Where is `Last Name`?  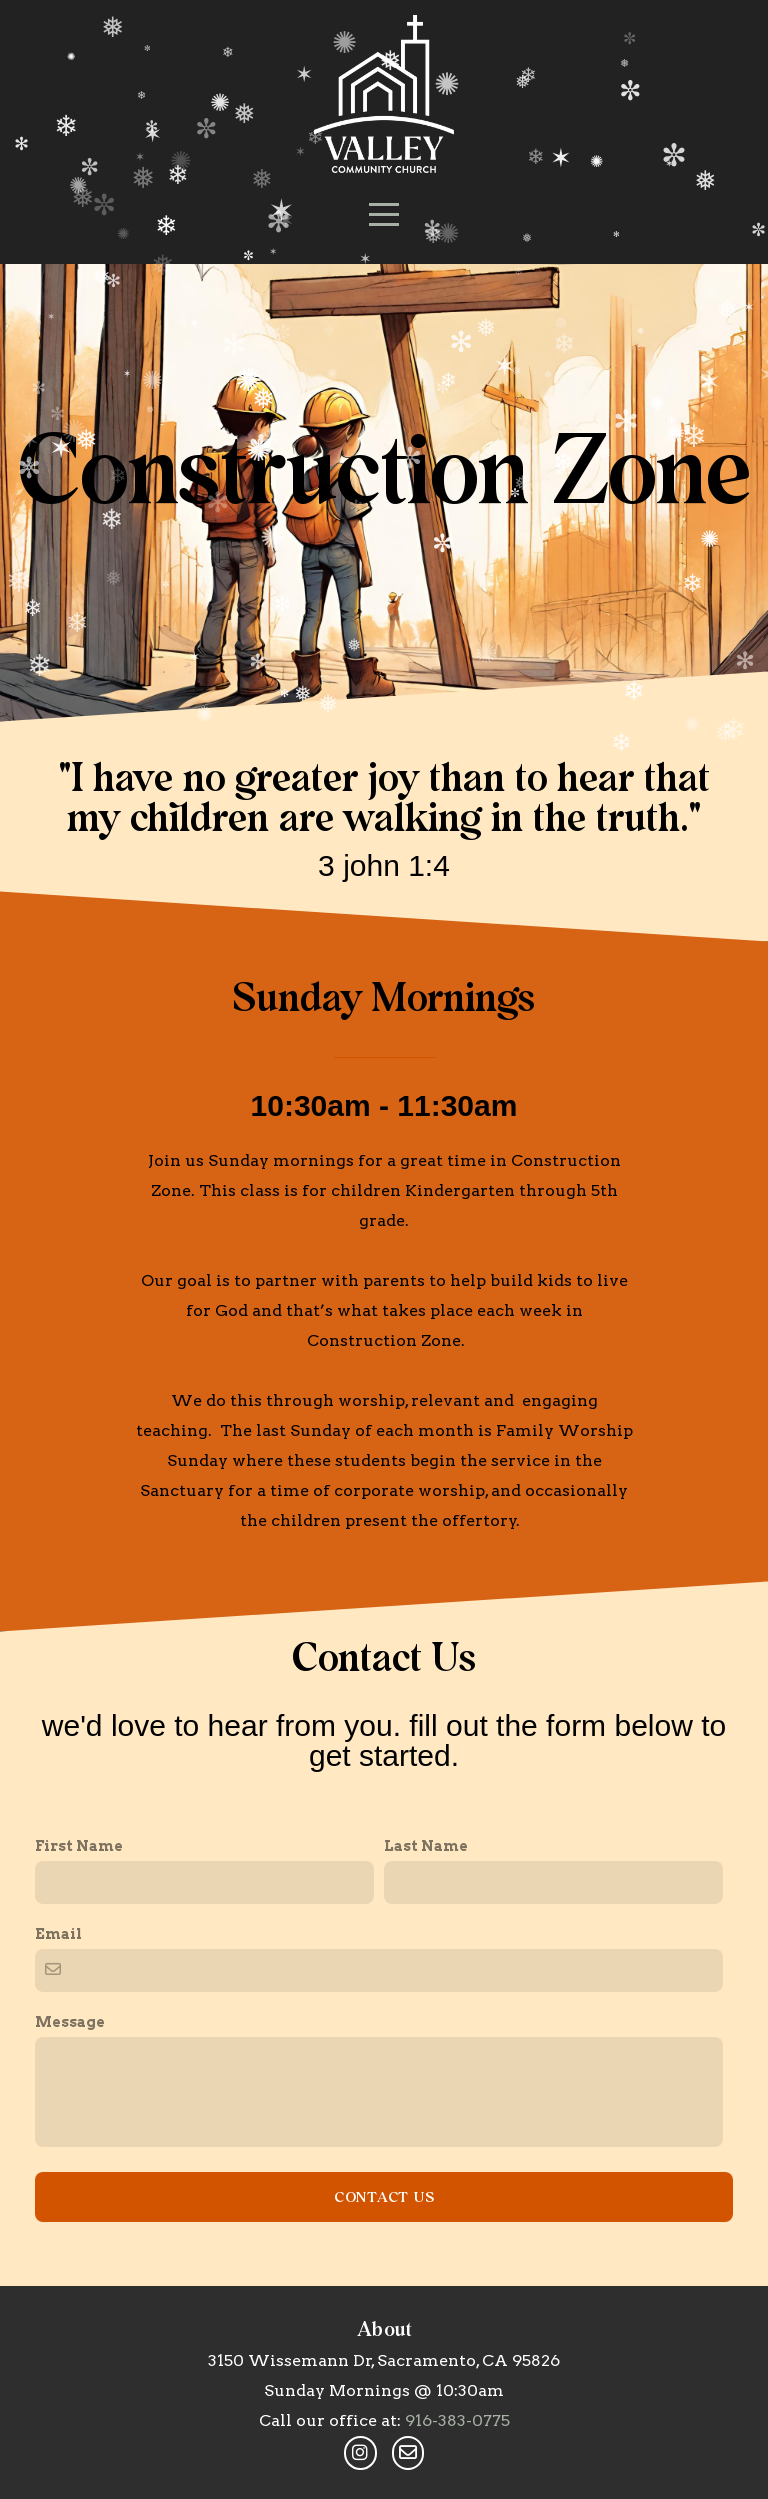 Last Name is located at coordinates (426, 2053).